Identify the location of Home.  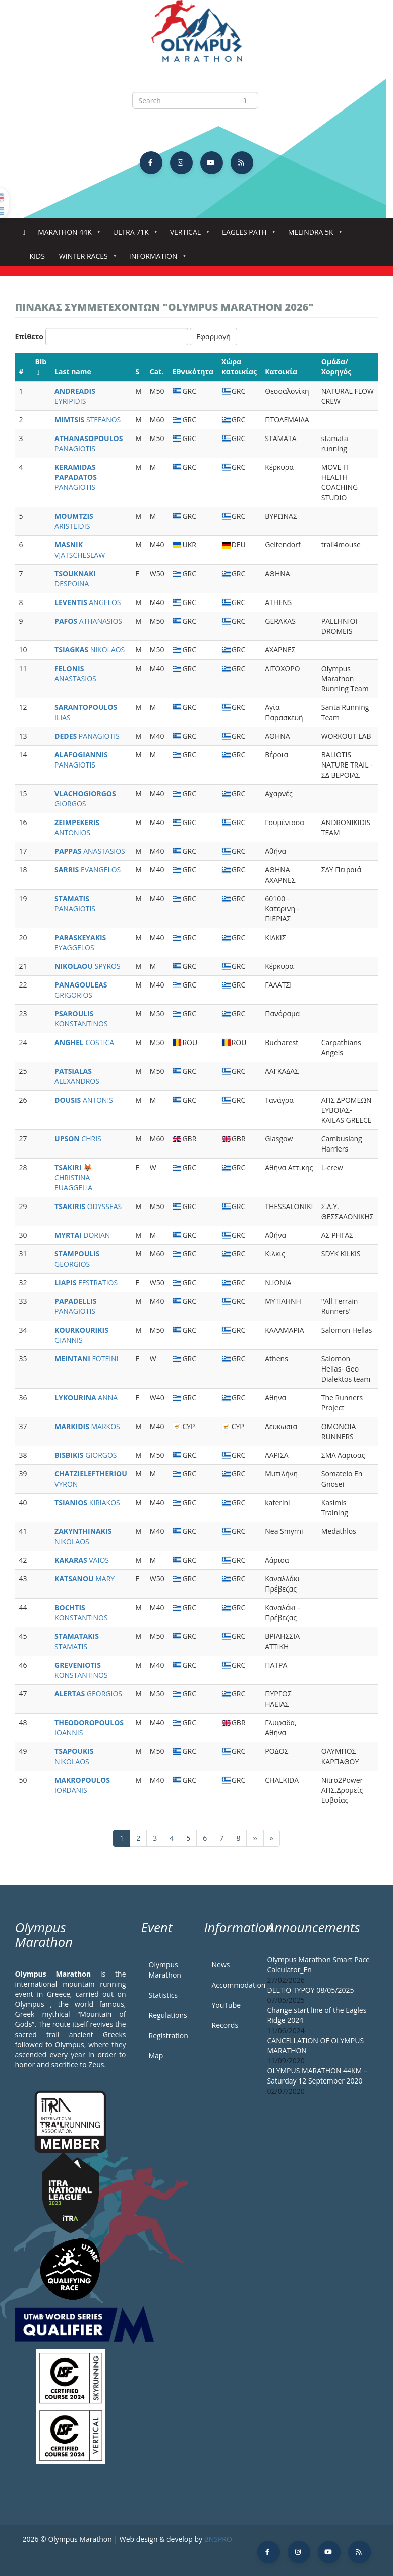
(24, 232).